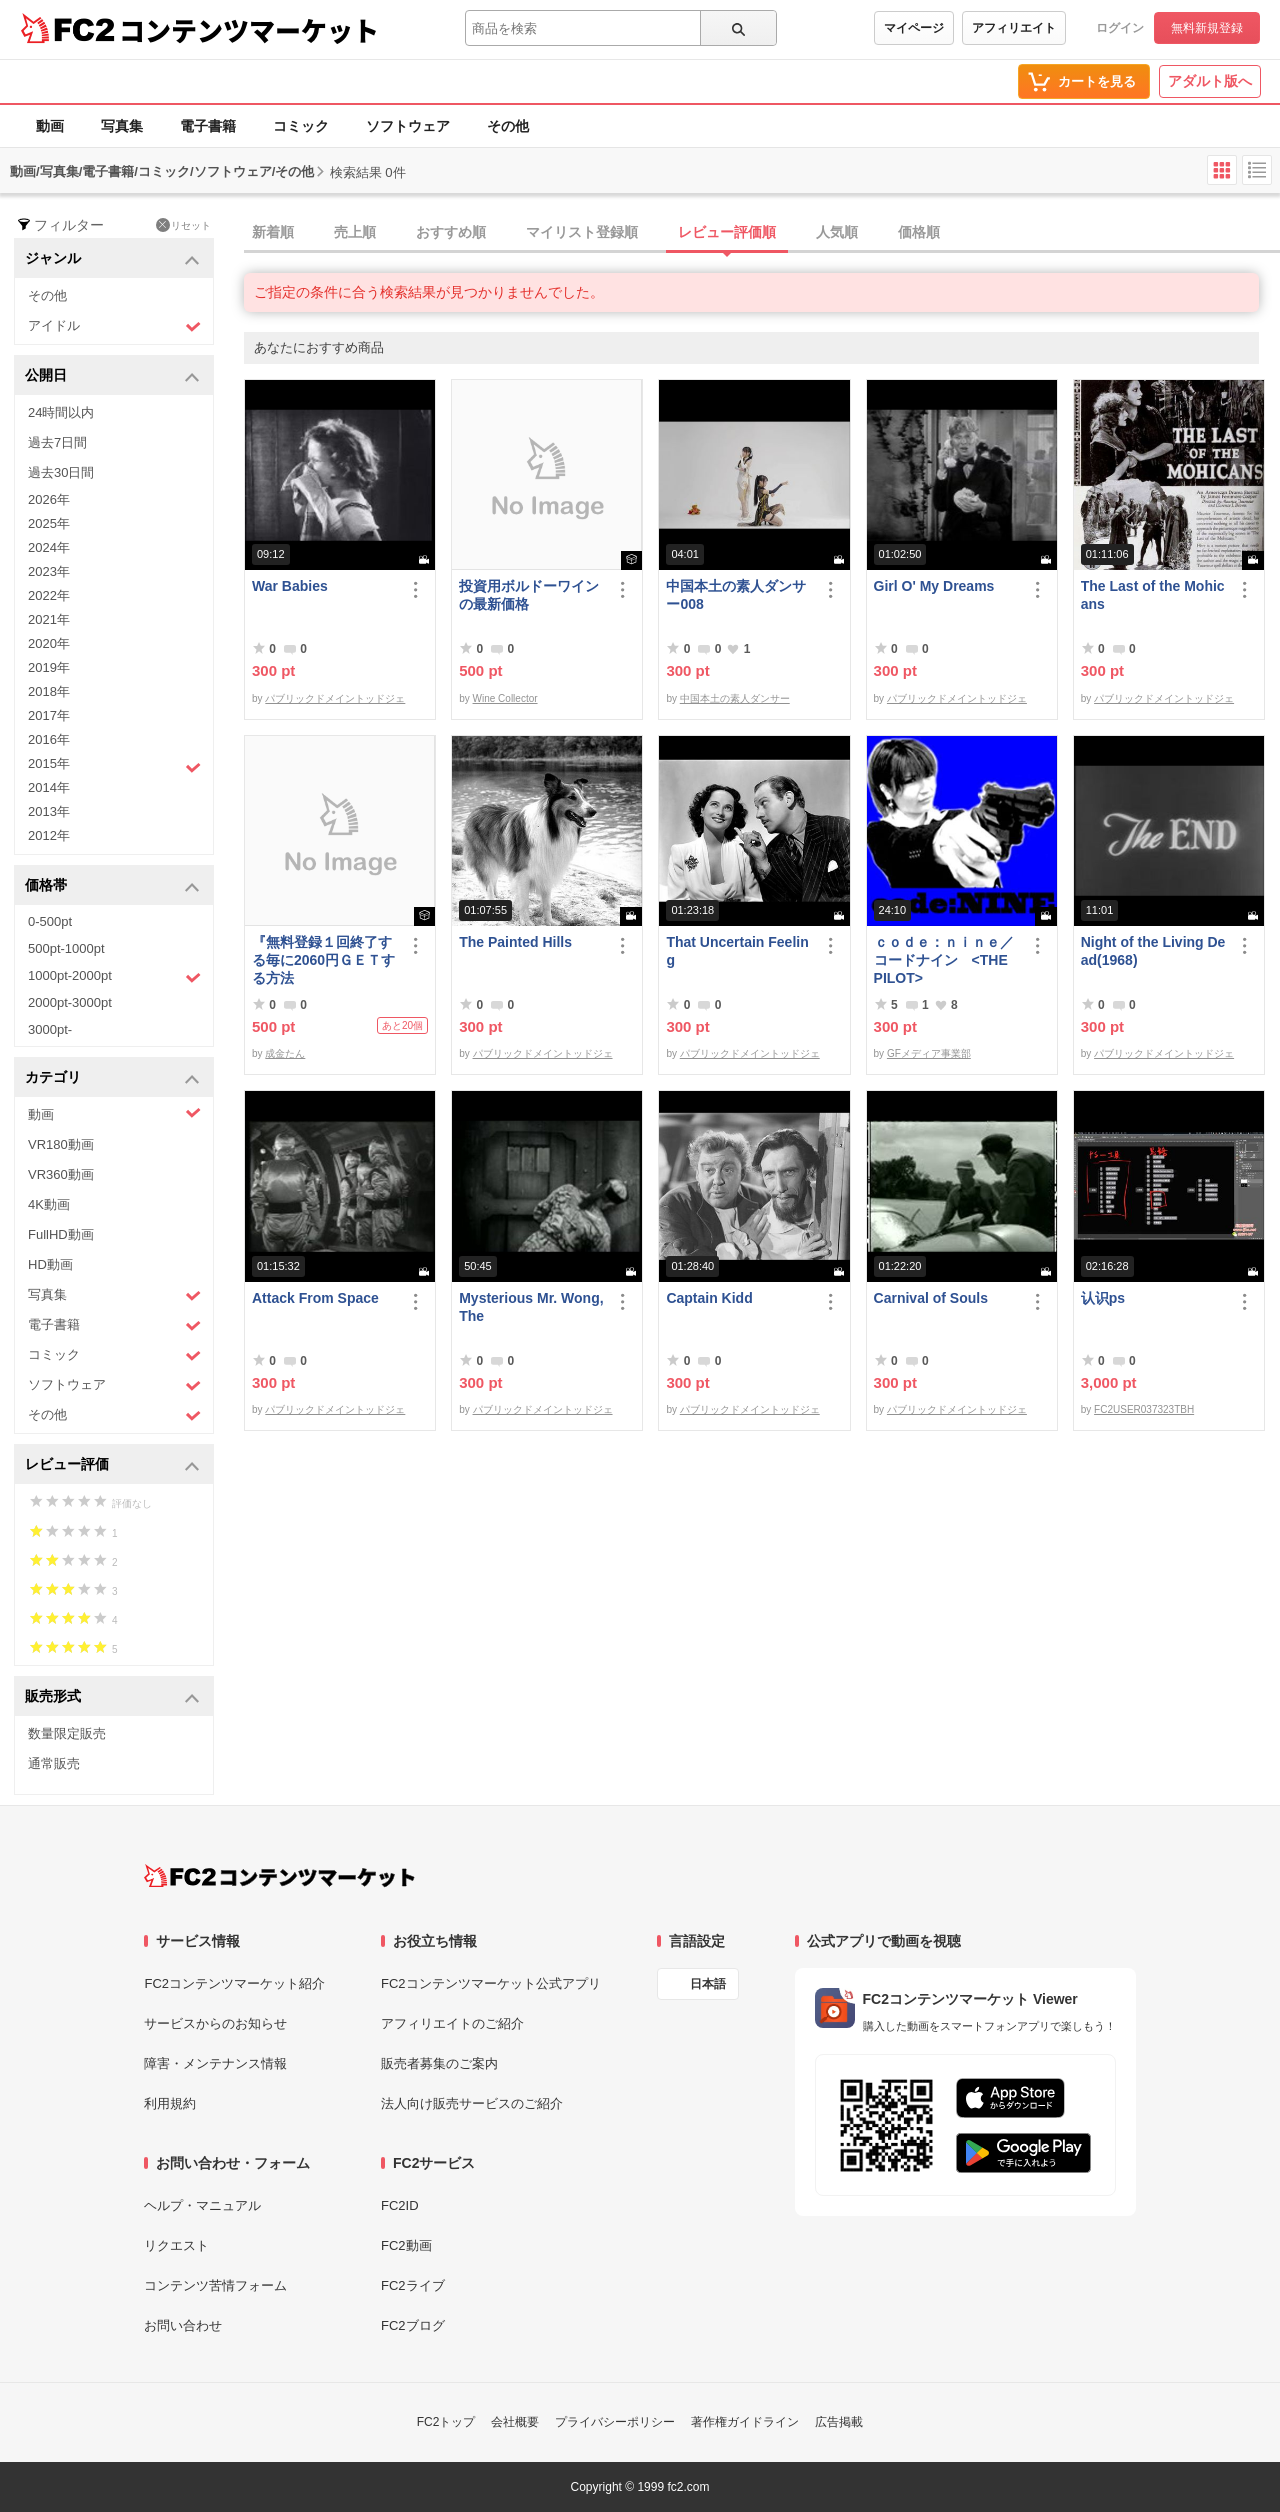  What do you see at coordinates (208, 126) in the screenshot?
I see `電子書籍` at bounding box center [208, 126].